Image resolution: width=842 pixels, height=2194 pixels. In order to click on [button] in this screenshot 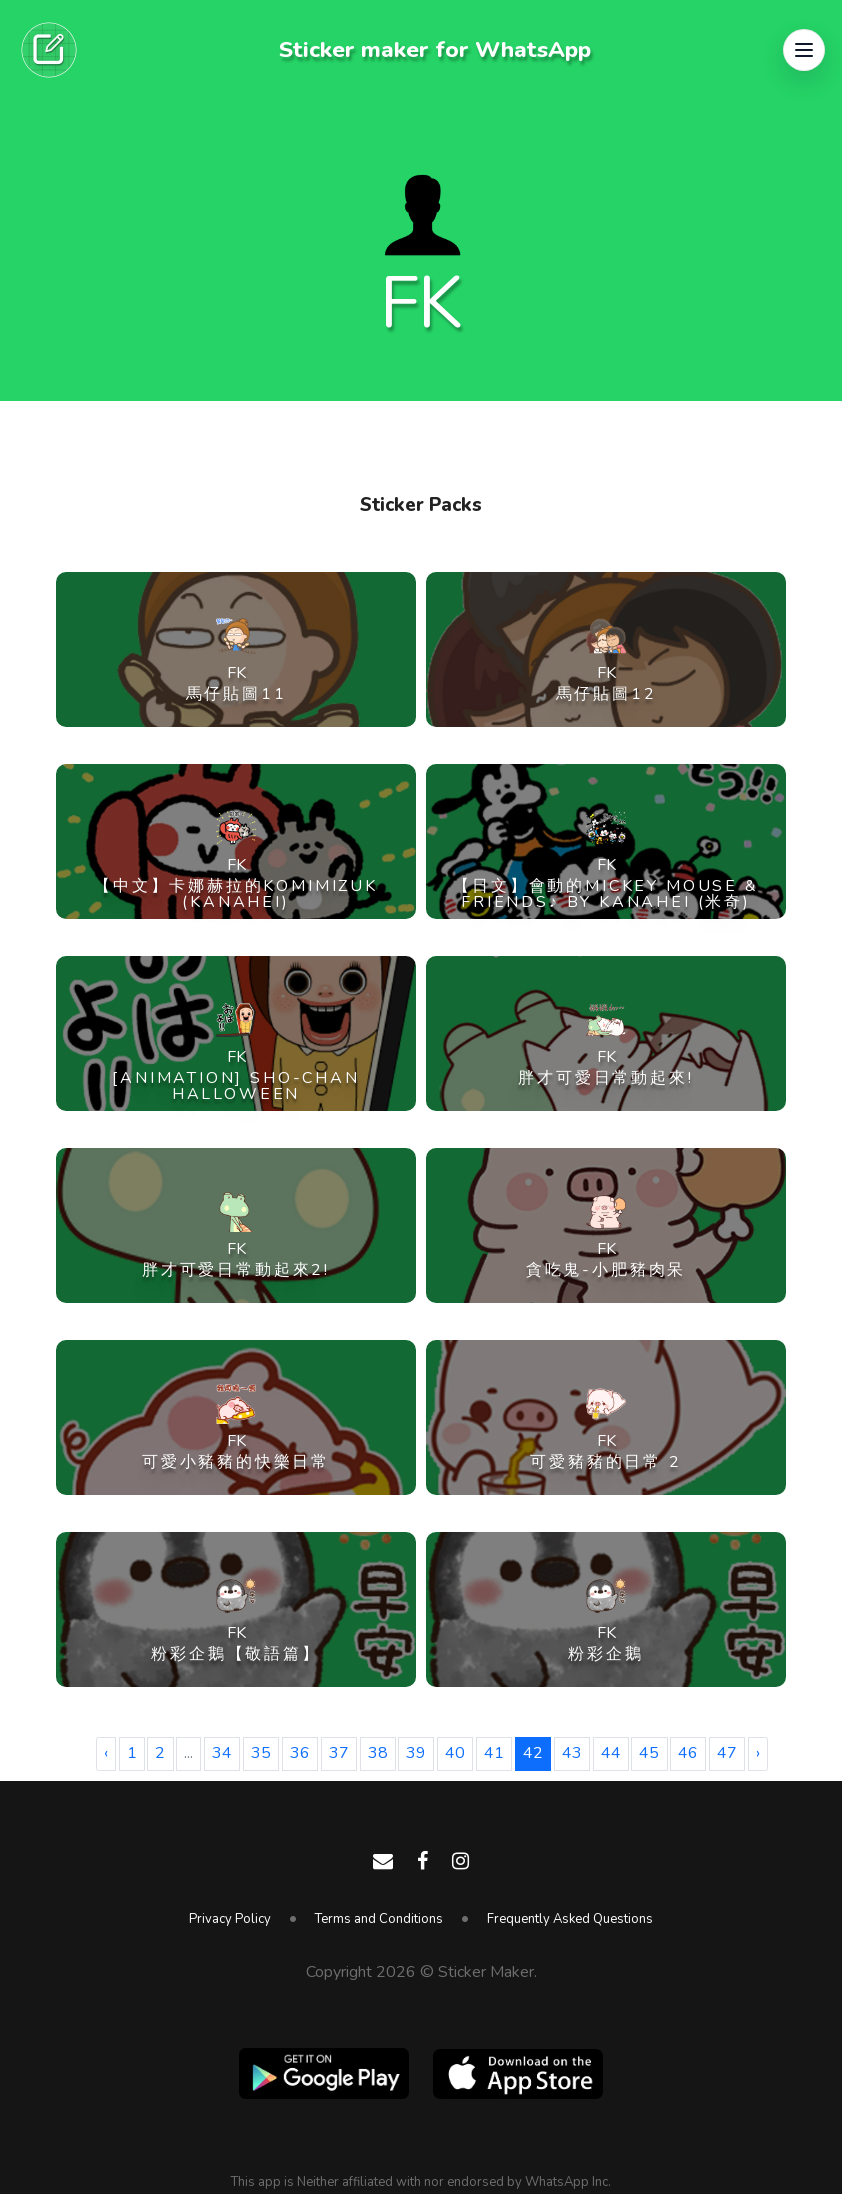, I will do `click(804, 50)`.